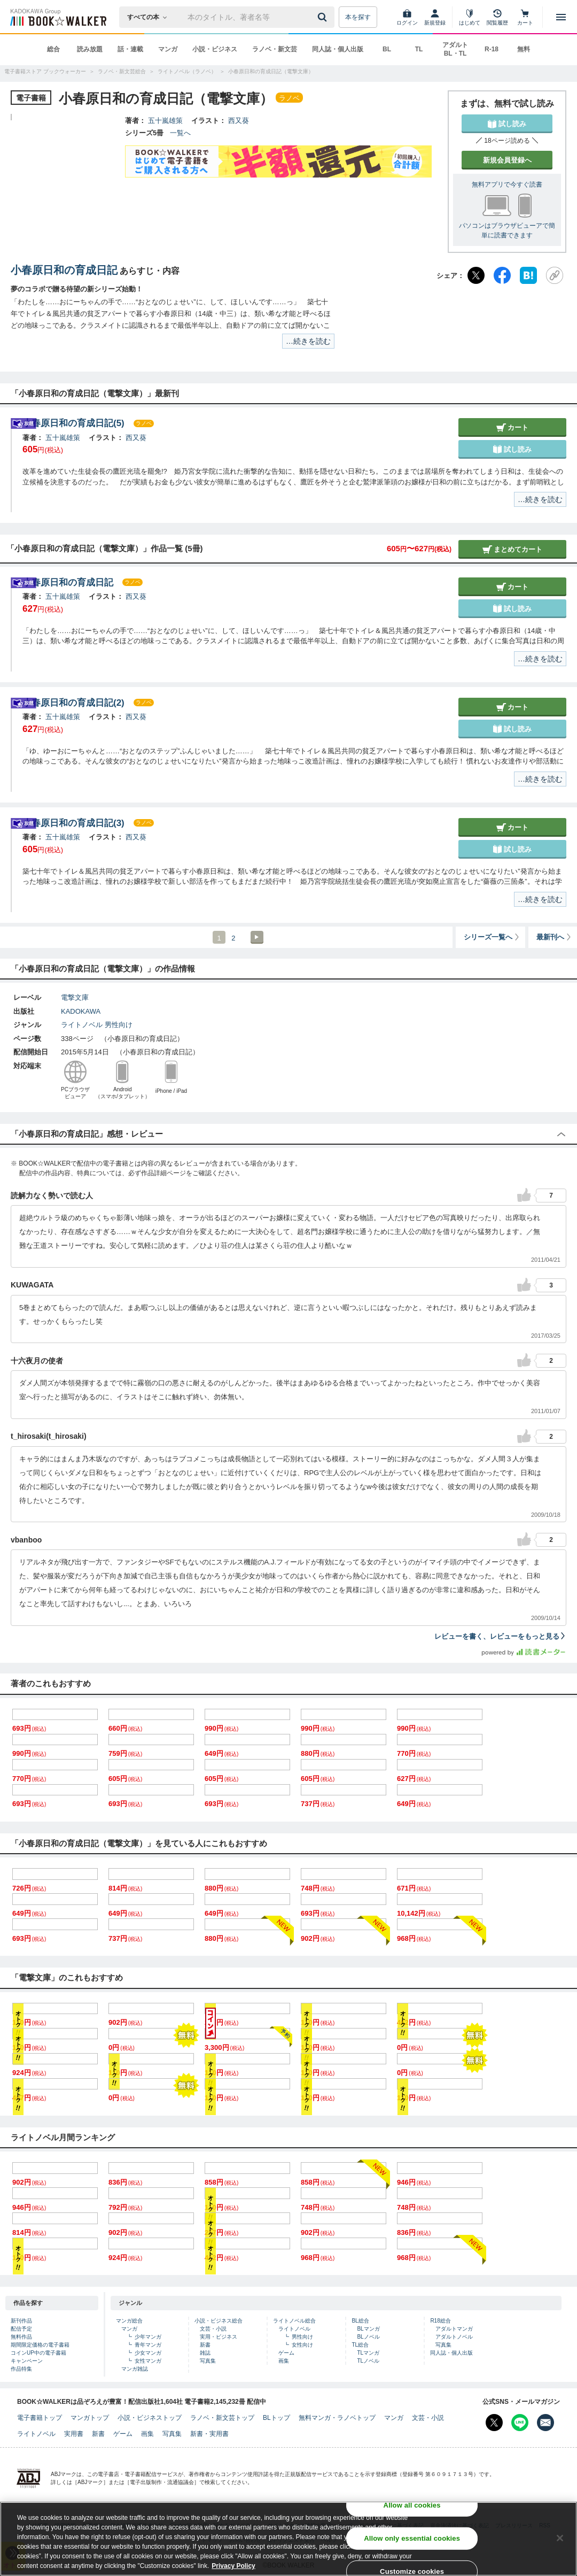  I want to click on BLトップ, so click(276, 2417).